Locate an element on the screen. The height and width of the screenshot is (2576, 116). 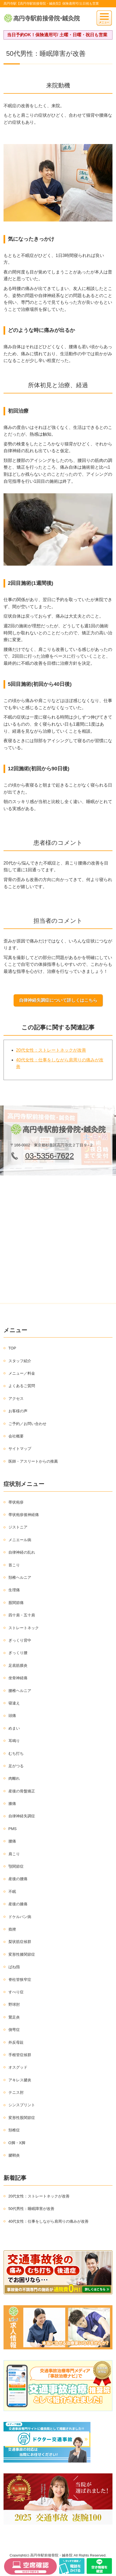
肉離れ is located at coordinates (14, 1778).